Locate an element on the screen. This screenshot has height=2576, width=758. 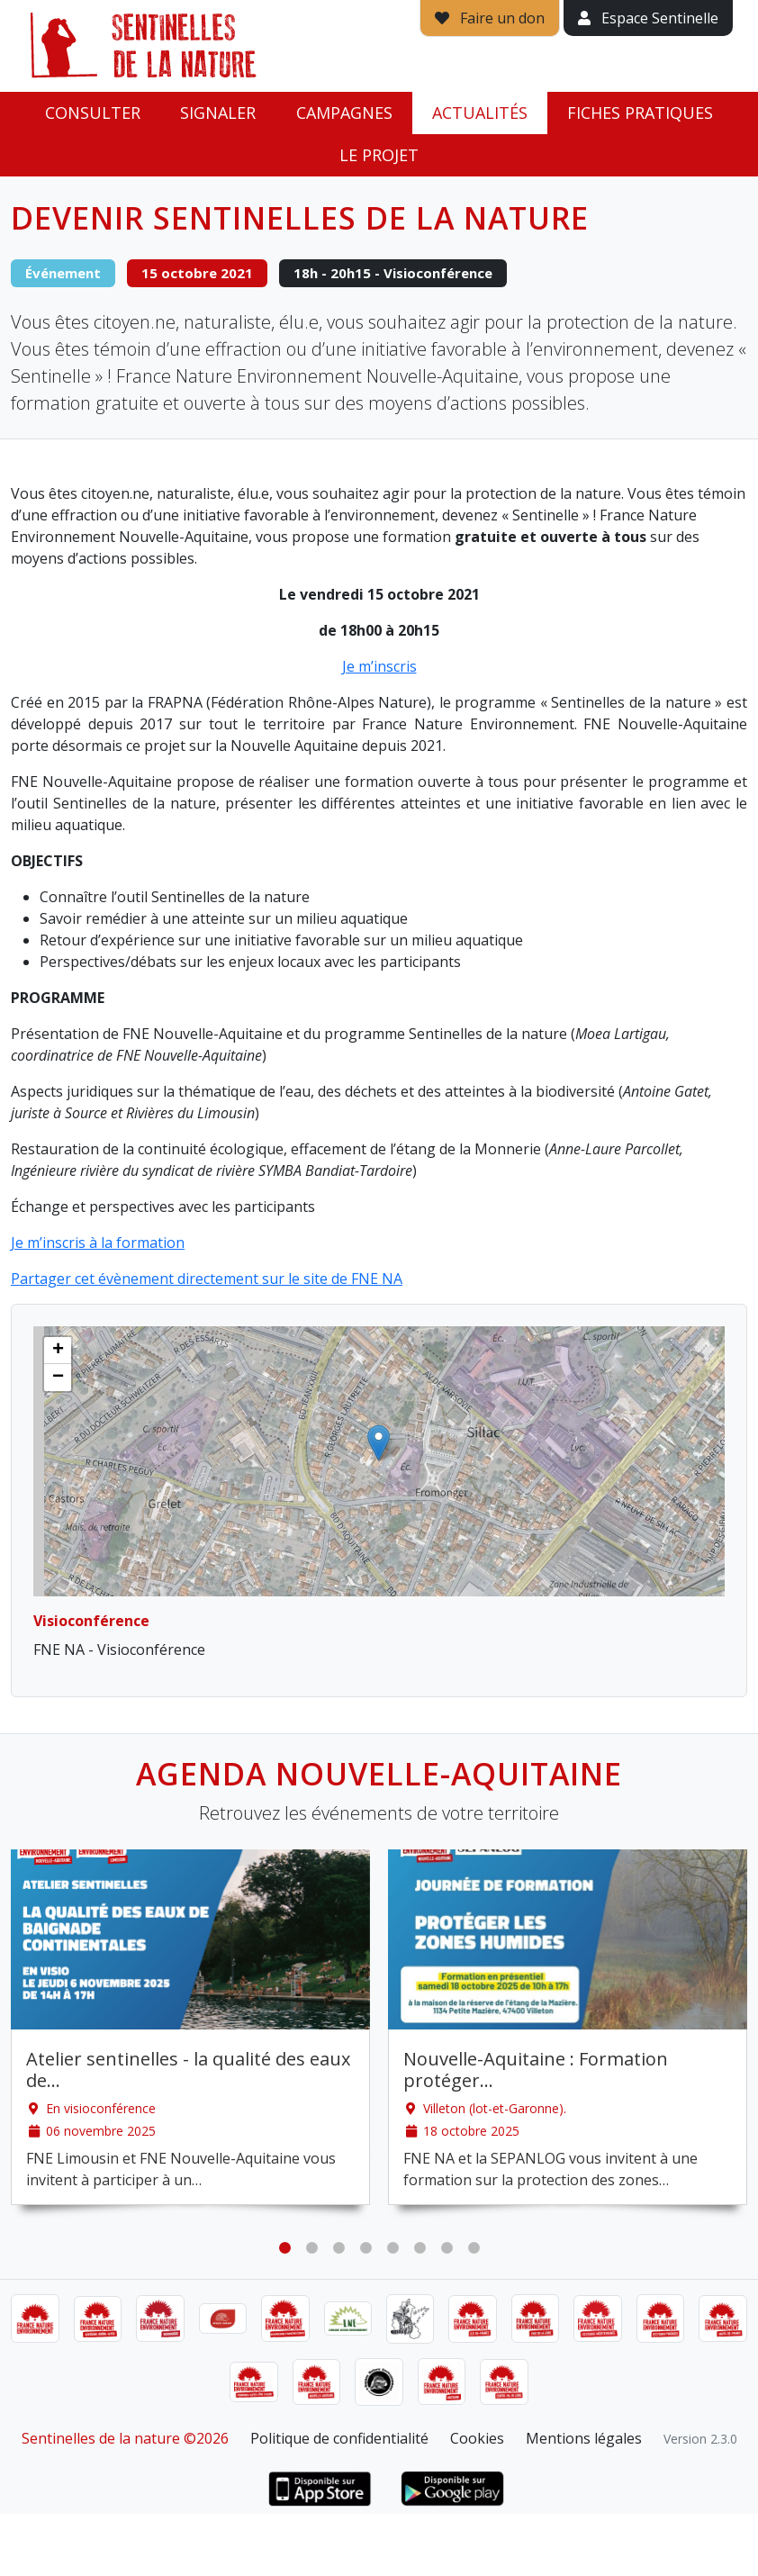
Fiches pratiques is located at coordinates (640, 112).